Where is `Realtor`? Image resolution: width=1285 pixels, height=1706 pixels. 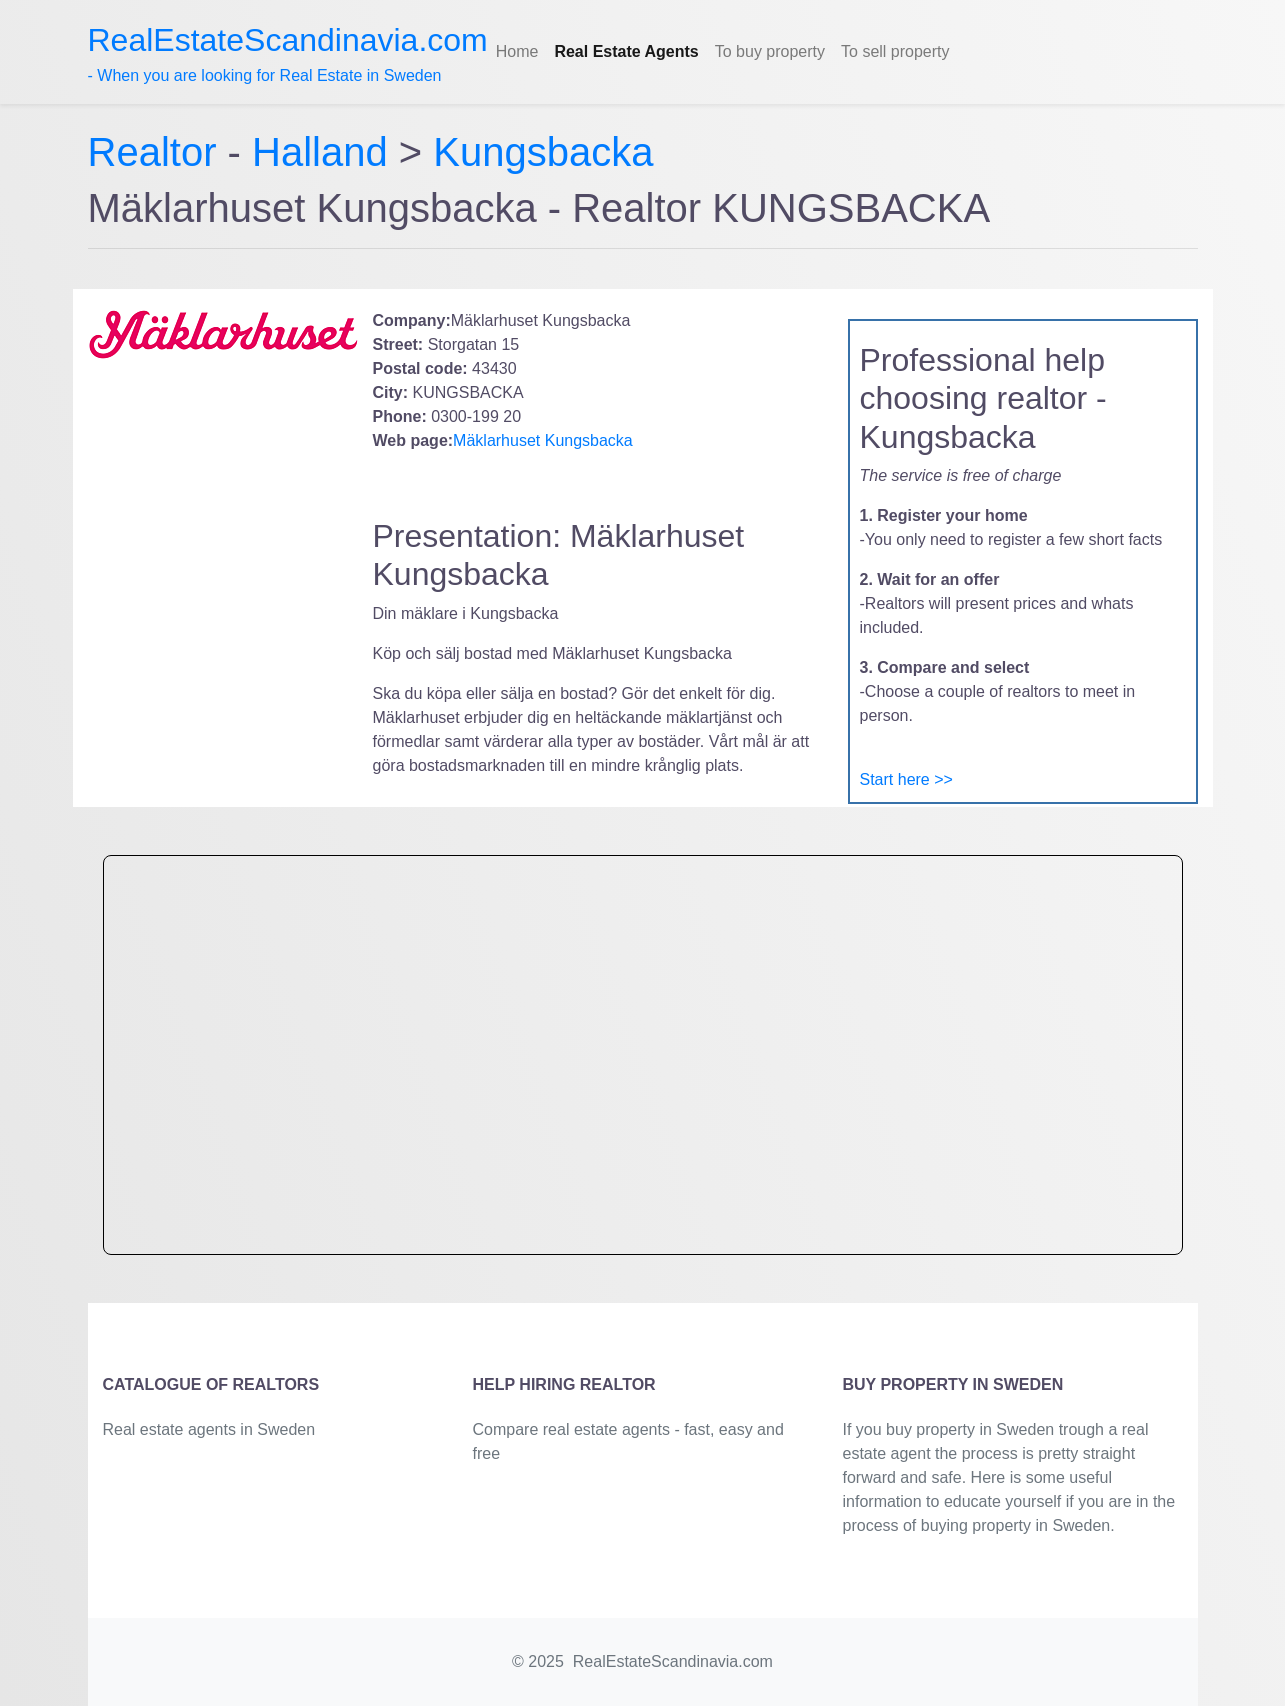 Realtor is located at coordinates (158, 152).